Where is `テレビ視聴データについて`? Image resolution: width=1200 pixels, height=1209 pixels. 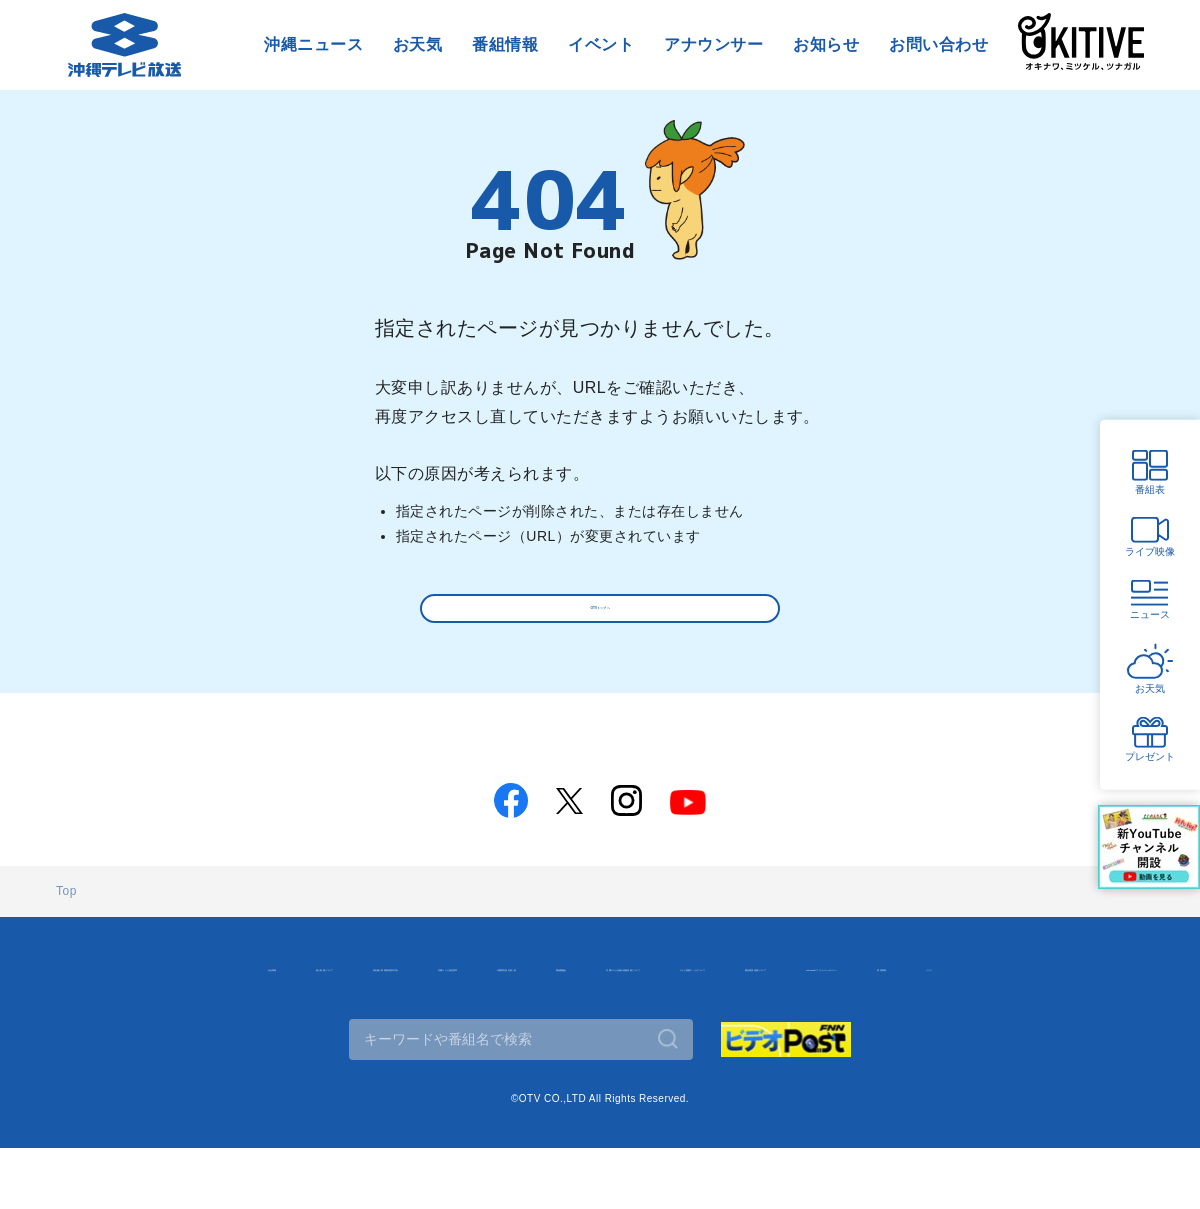 テレビ視聴データについて is located at coordinates (325, 1028).